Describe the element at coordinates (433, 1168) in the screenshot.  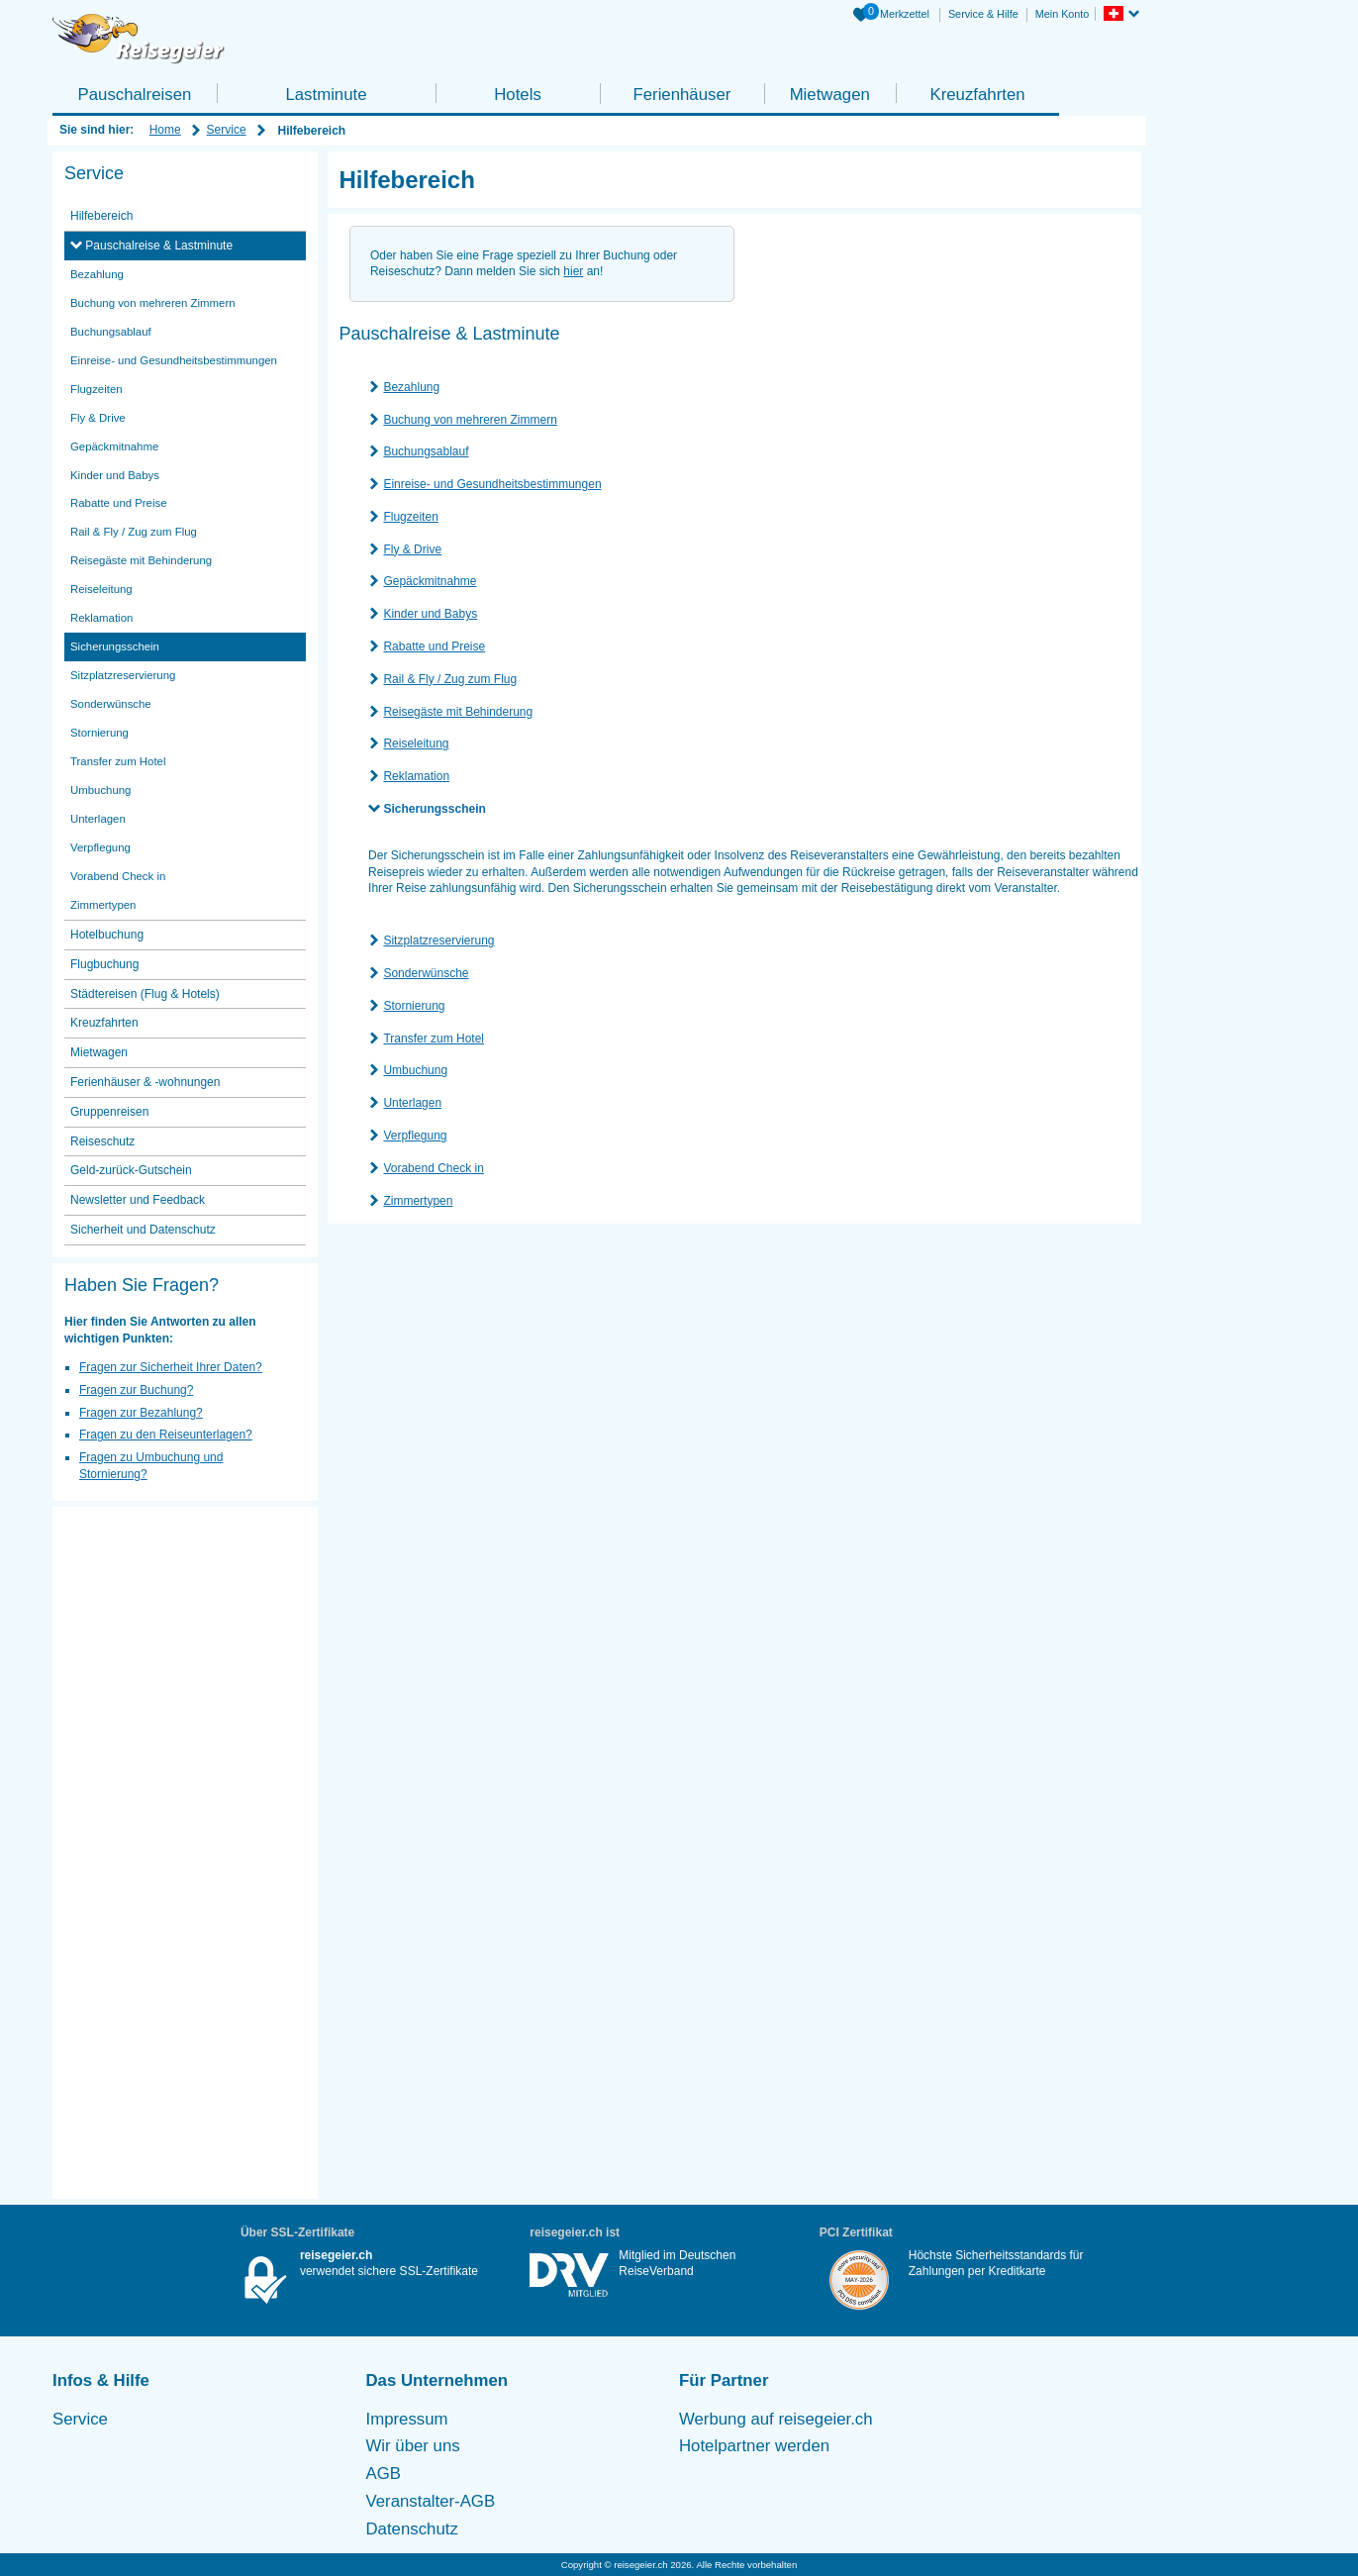
I see `Vorabend Check in` at that location.